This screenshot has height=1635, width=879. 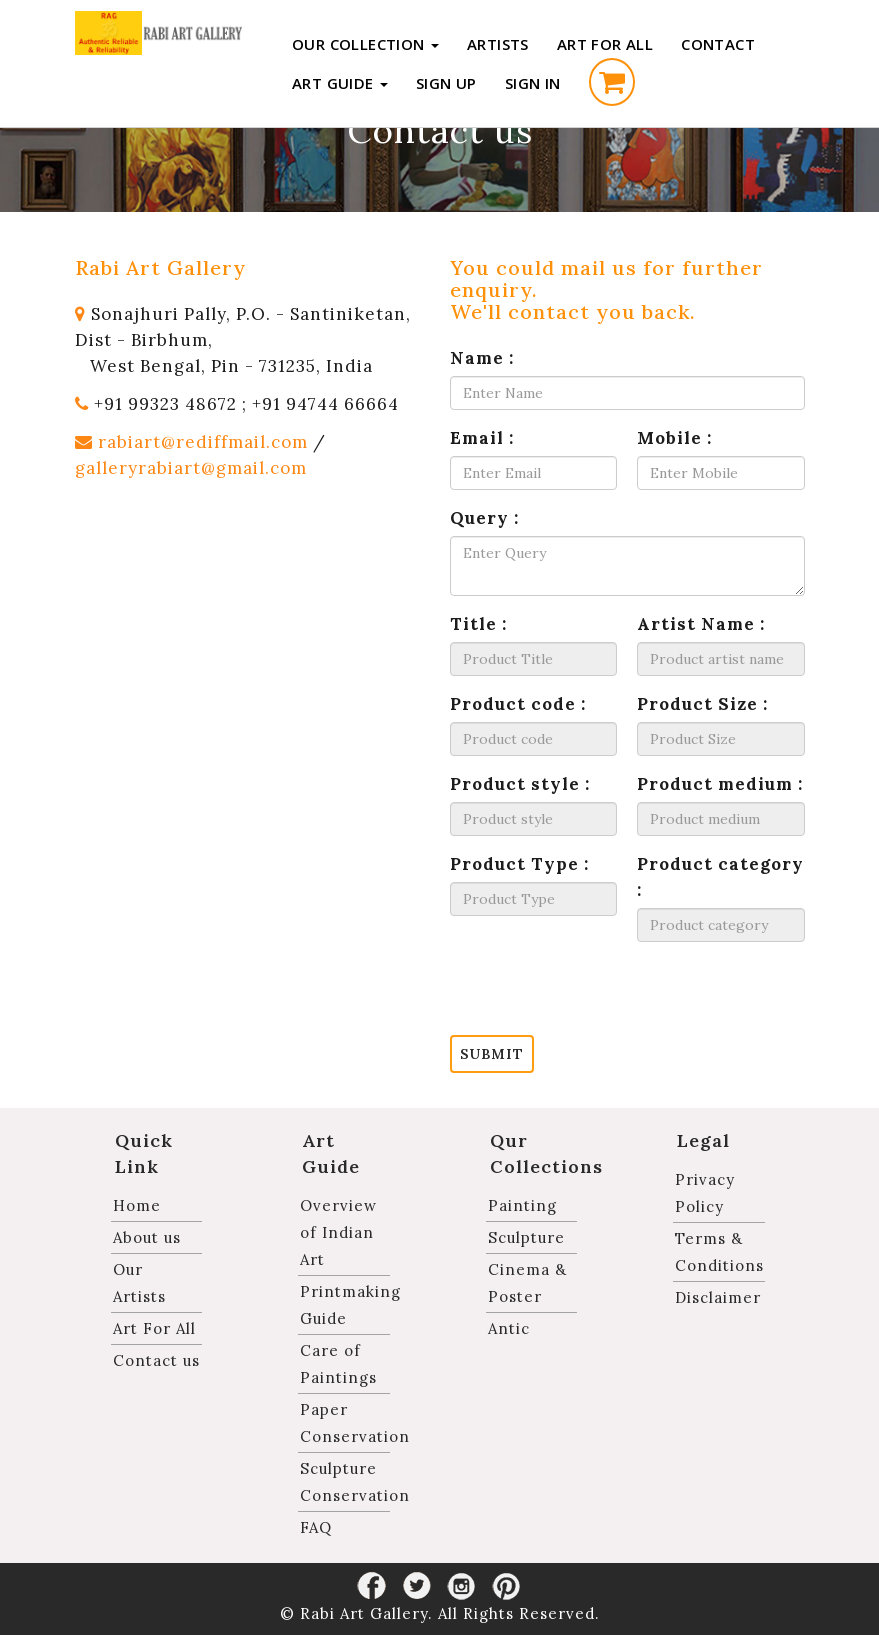 What do you see at coordinates (482, 358) in the screenshot?
I see `Name :` at bounding box center [482, 358].